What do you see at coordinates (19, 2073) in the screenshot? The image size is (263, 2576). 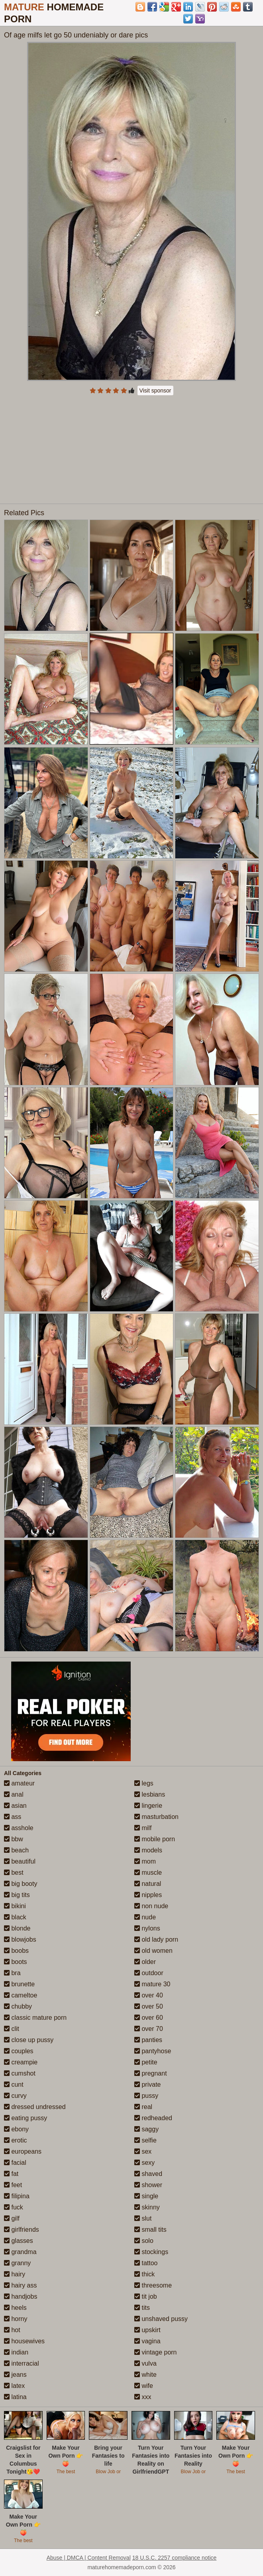 I see `cumshot` at bounding box center [19, 2073].